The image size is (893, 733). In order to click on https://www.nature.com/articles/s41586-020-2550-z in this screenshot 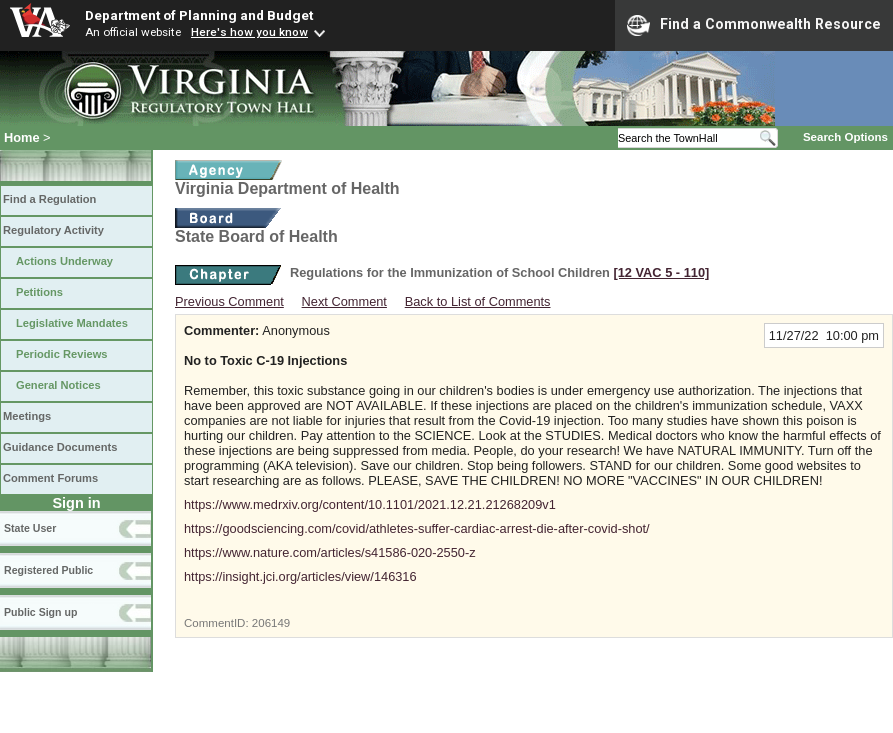, I will do `click(330, 552)`.